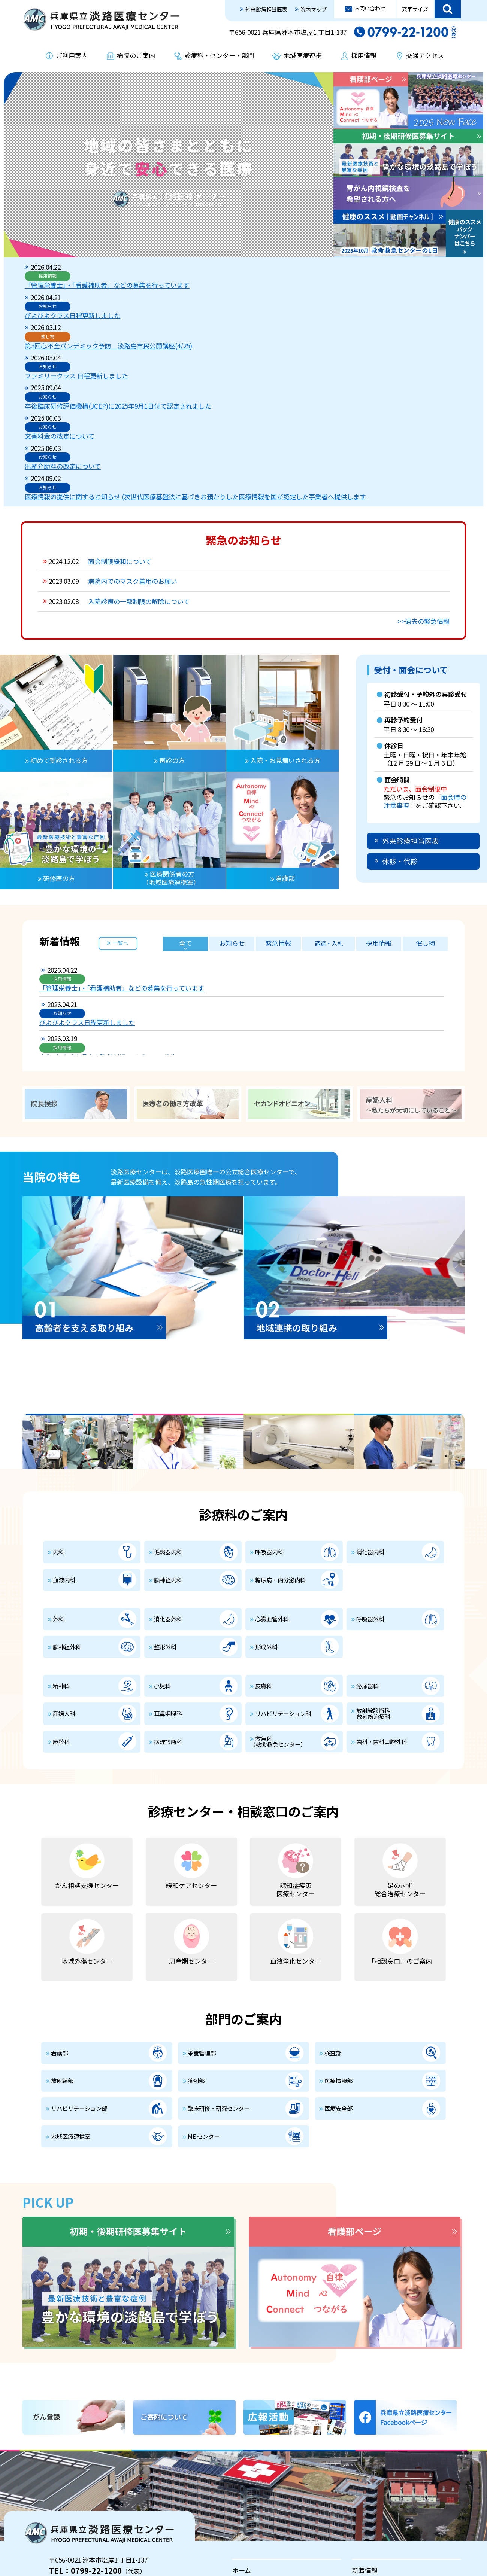  Describe the element at coordinates (280, 1453) in the screenshot. I see `糖尿病・内分泌内科` at that location.